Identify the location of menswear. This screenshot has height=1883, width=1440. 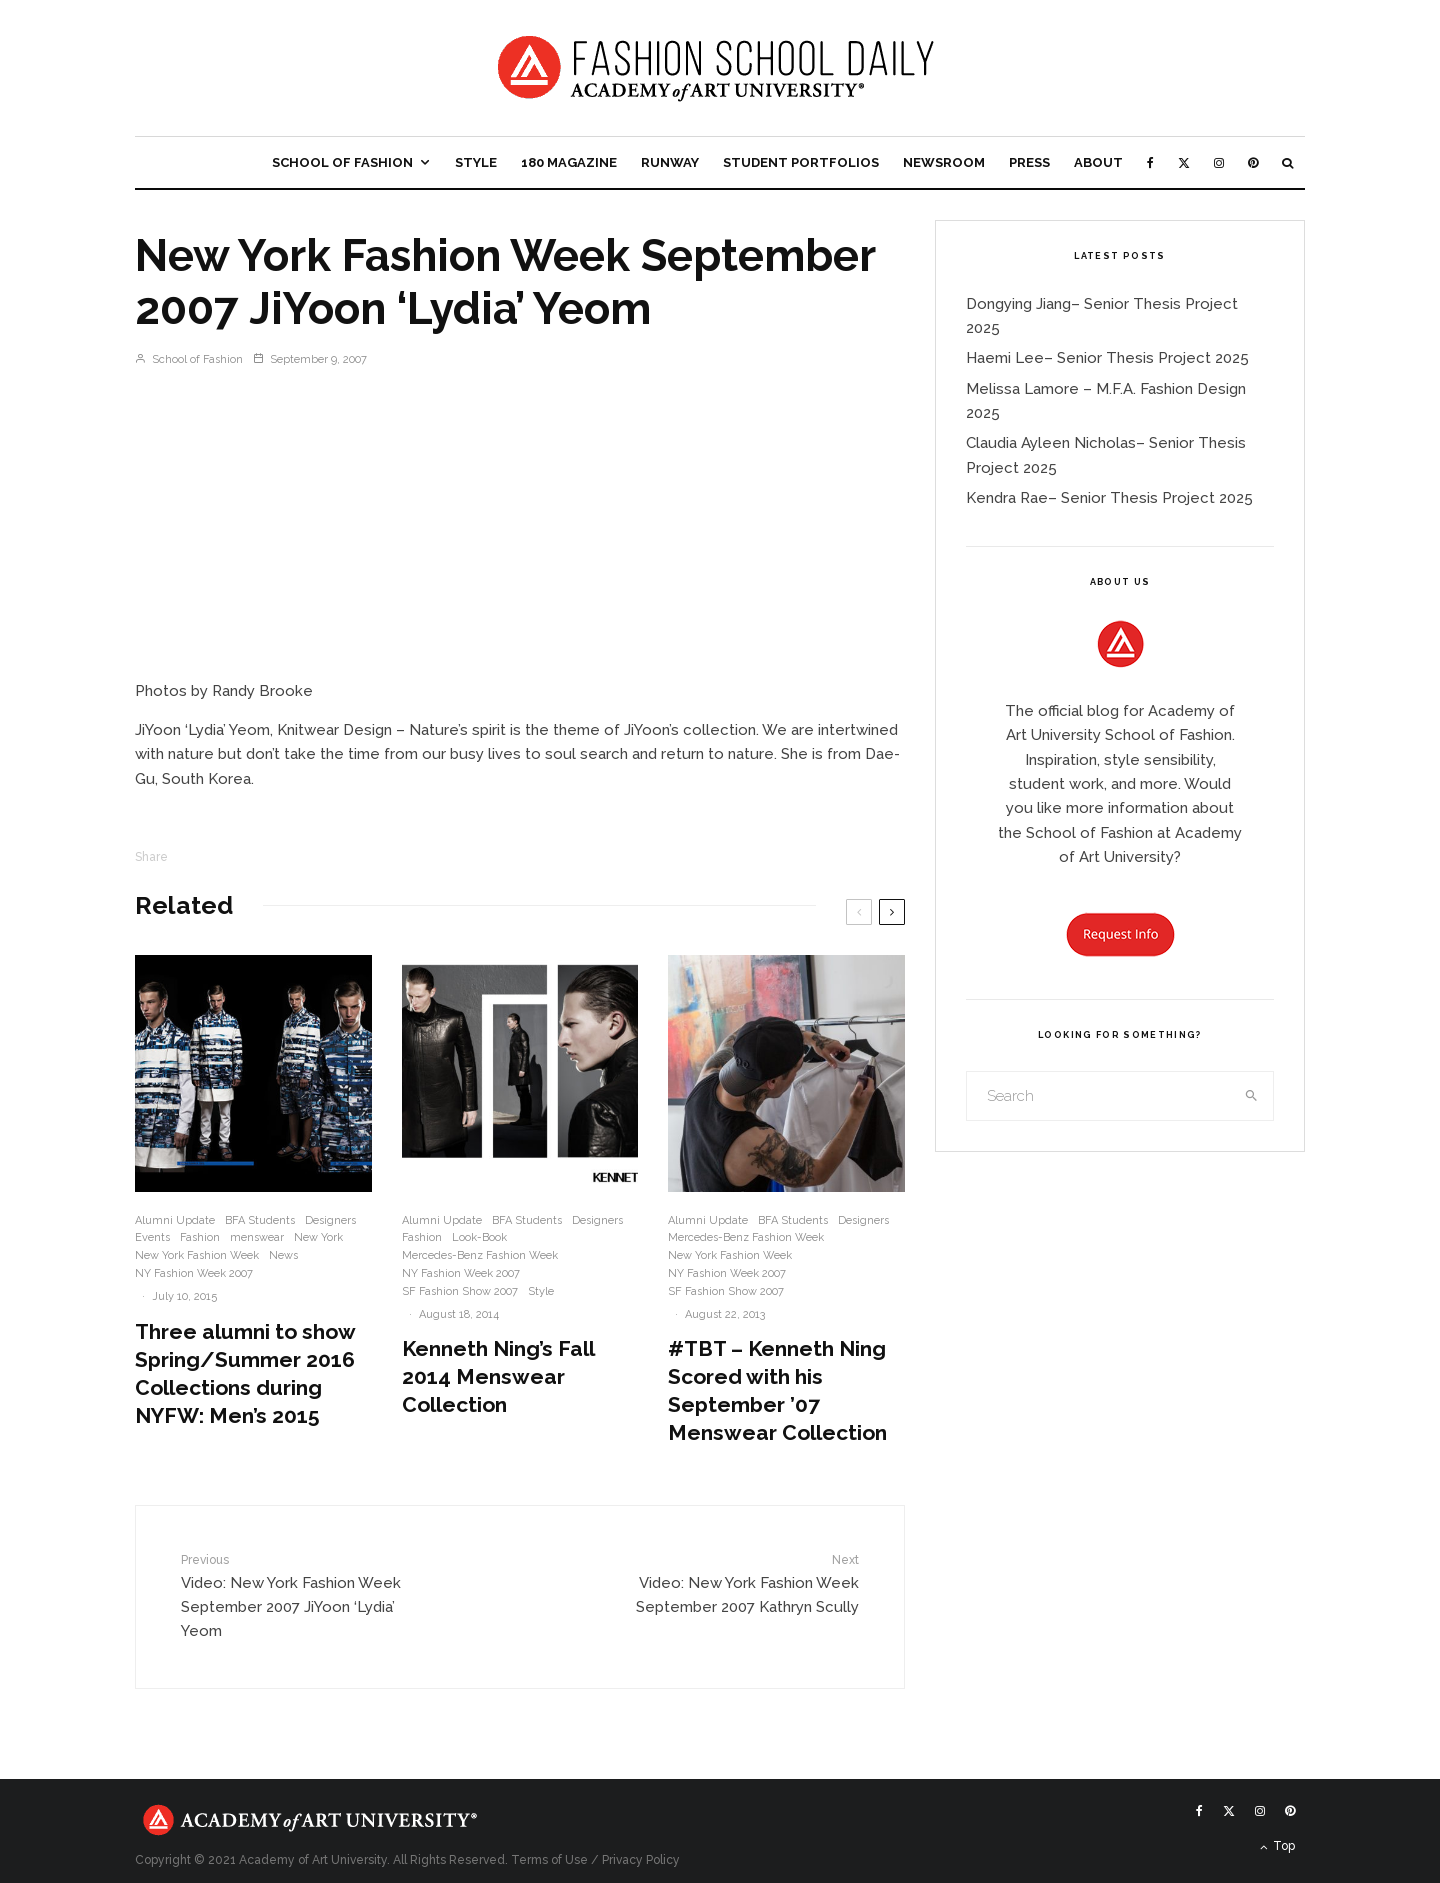
(257, 1237).